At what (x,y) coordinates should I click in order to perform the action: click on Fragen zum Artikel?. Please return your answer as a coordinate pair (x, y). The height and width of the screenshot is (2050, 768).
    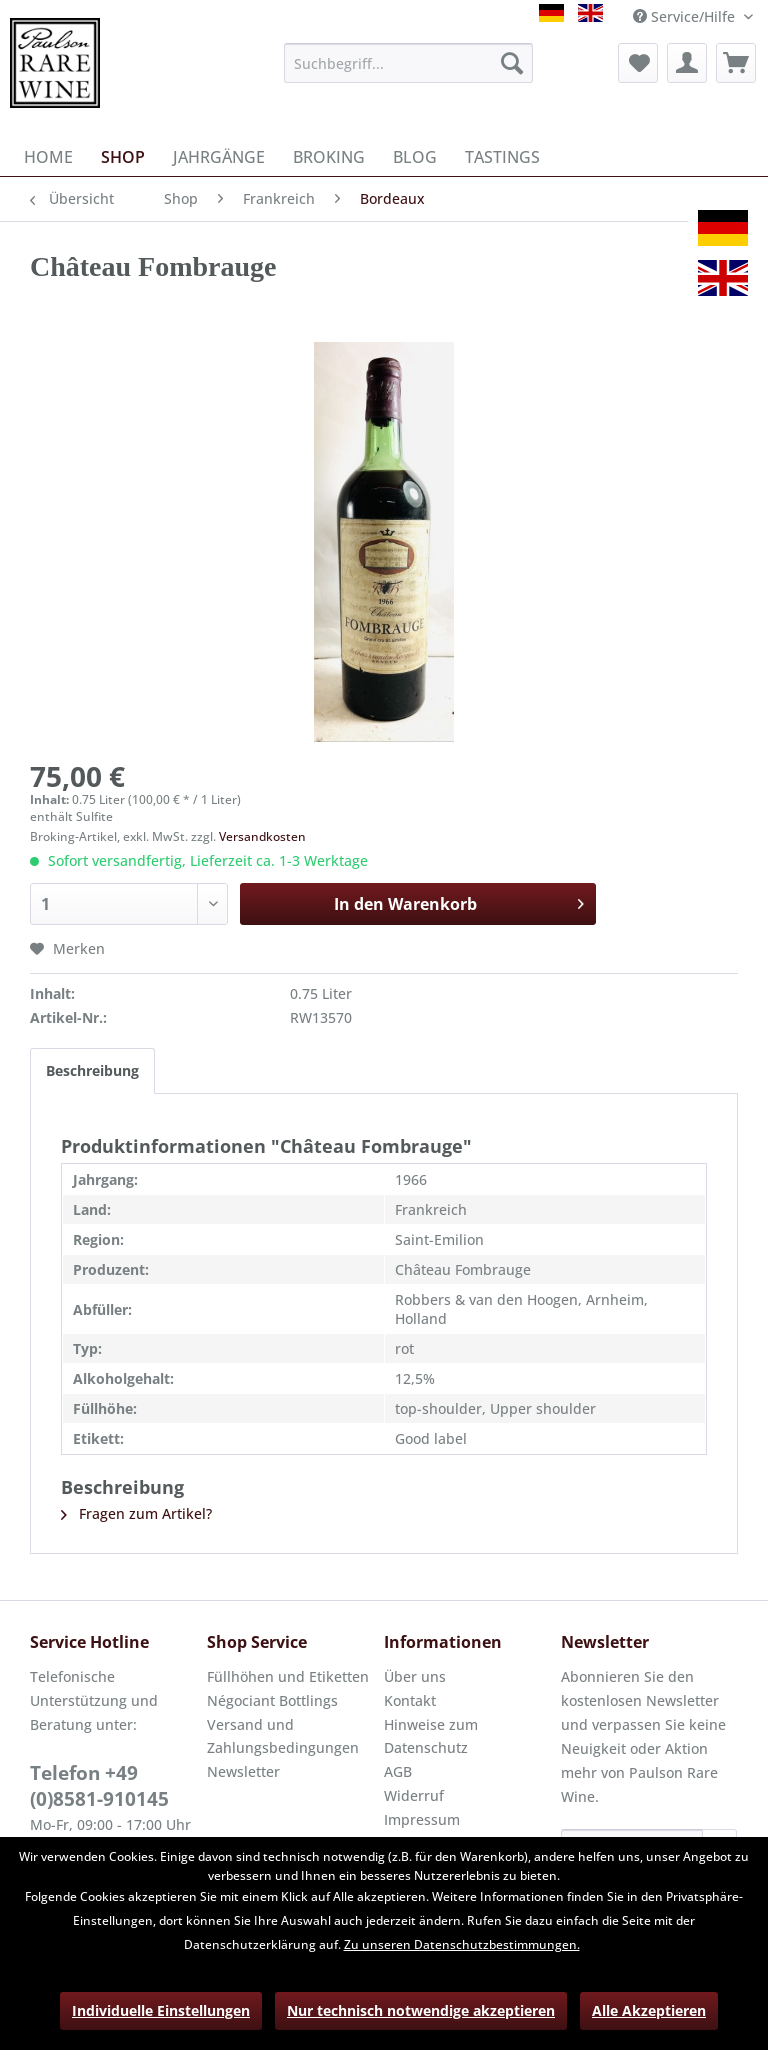
    Looking at the image, I should click on (136, 1513).